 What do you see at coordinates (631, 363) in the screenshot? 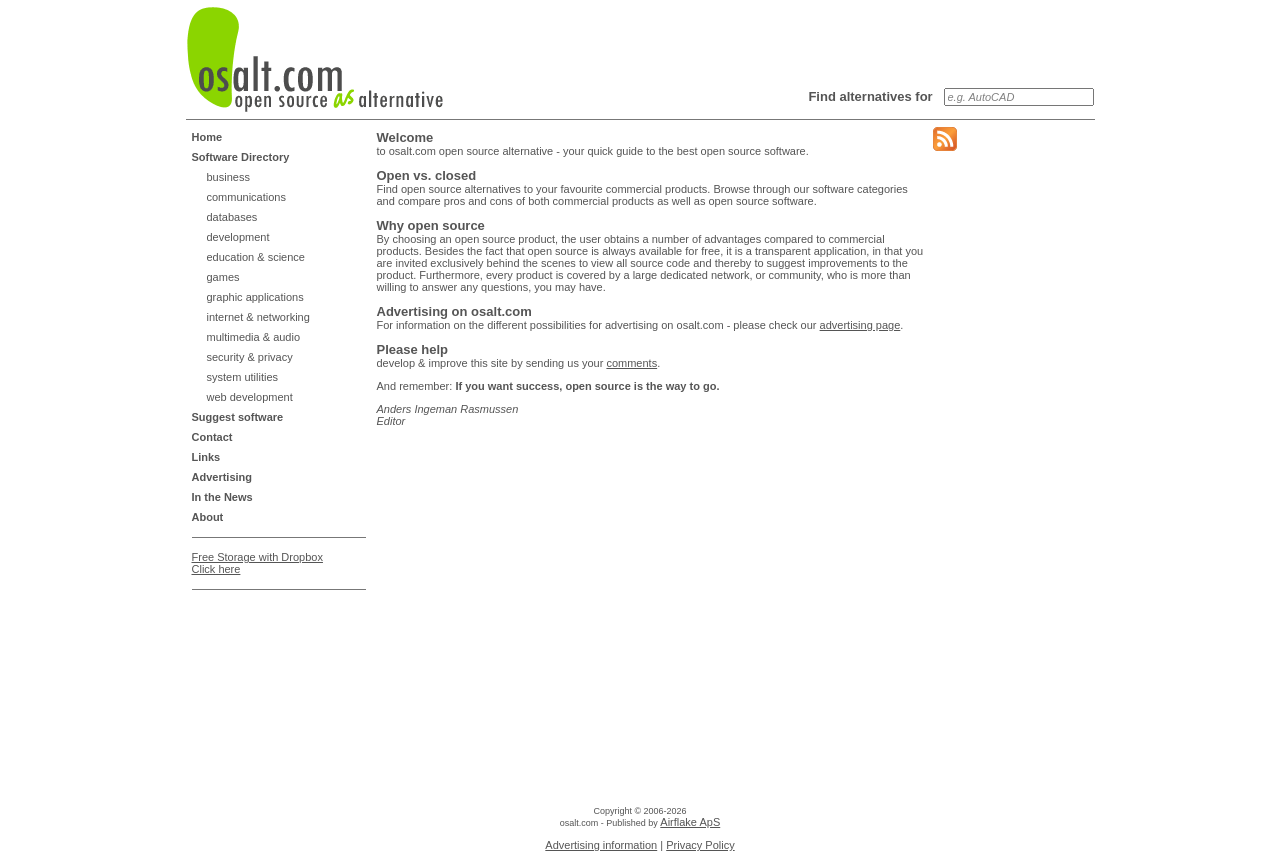
I see `comments` at bounding box center [631, 363].